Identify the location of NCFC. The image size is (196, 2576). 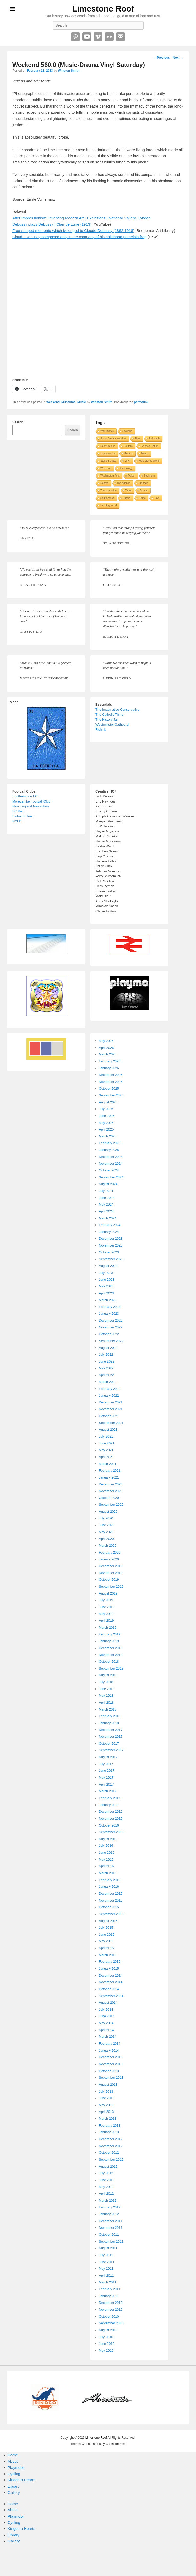
(16, 821).